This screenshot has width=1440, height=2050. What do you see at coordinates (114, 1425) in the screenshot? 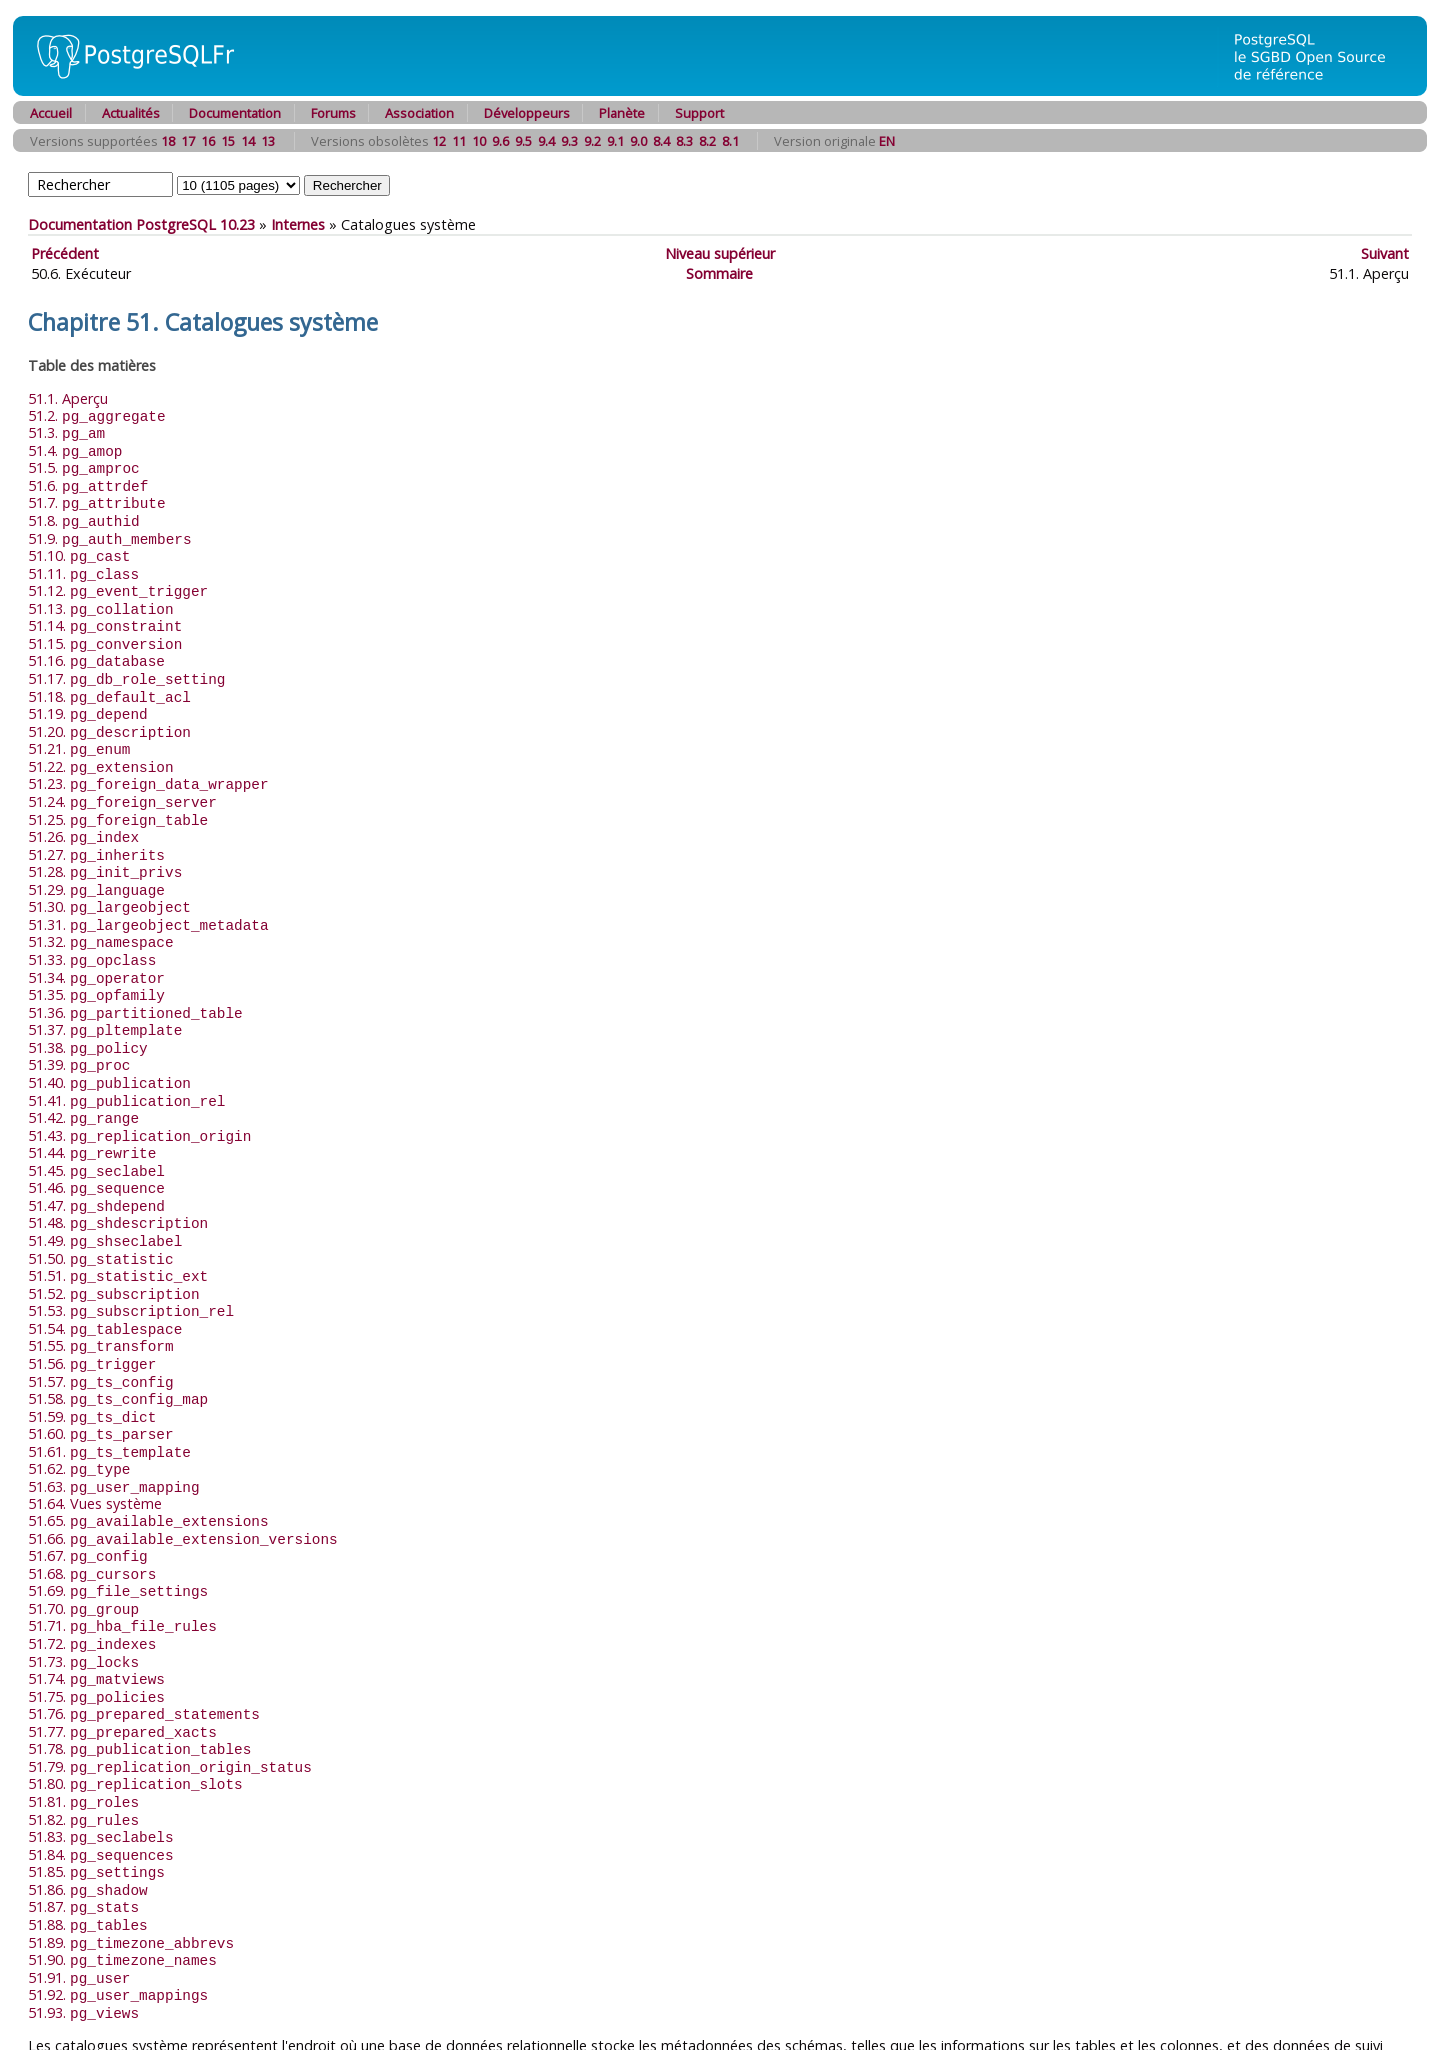
I see `51.63.` at bounding box center [114, 1425].